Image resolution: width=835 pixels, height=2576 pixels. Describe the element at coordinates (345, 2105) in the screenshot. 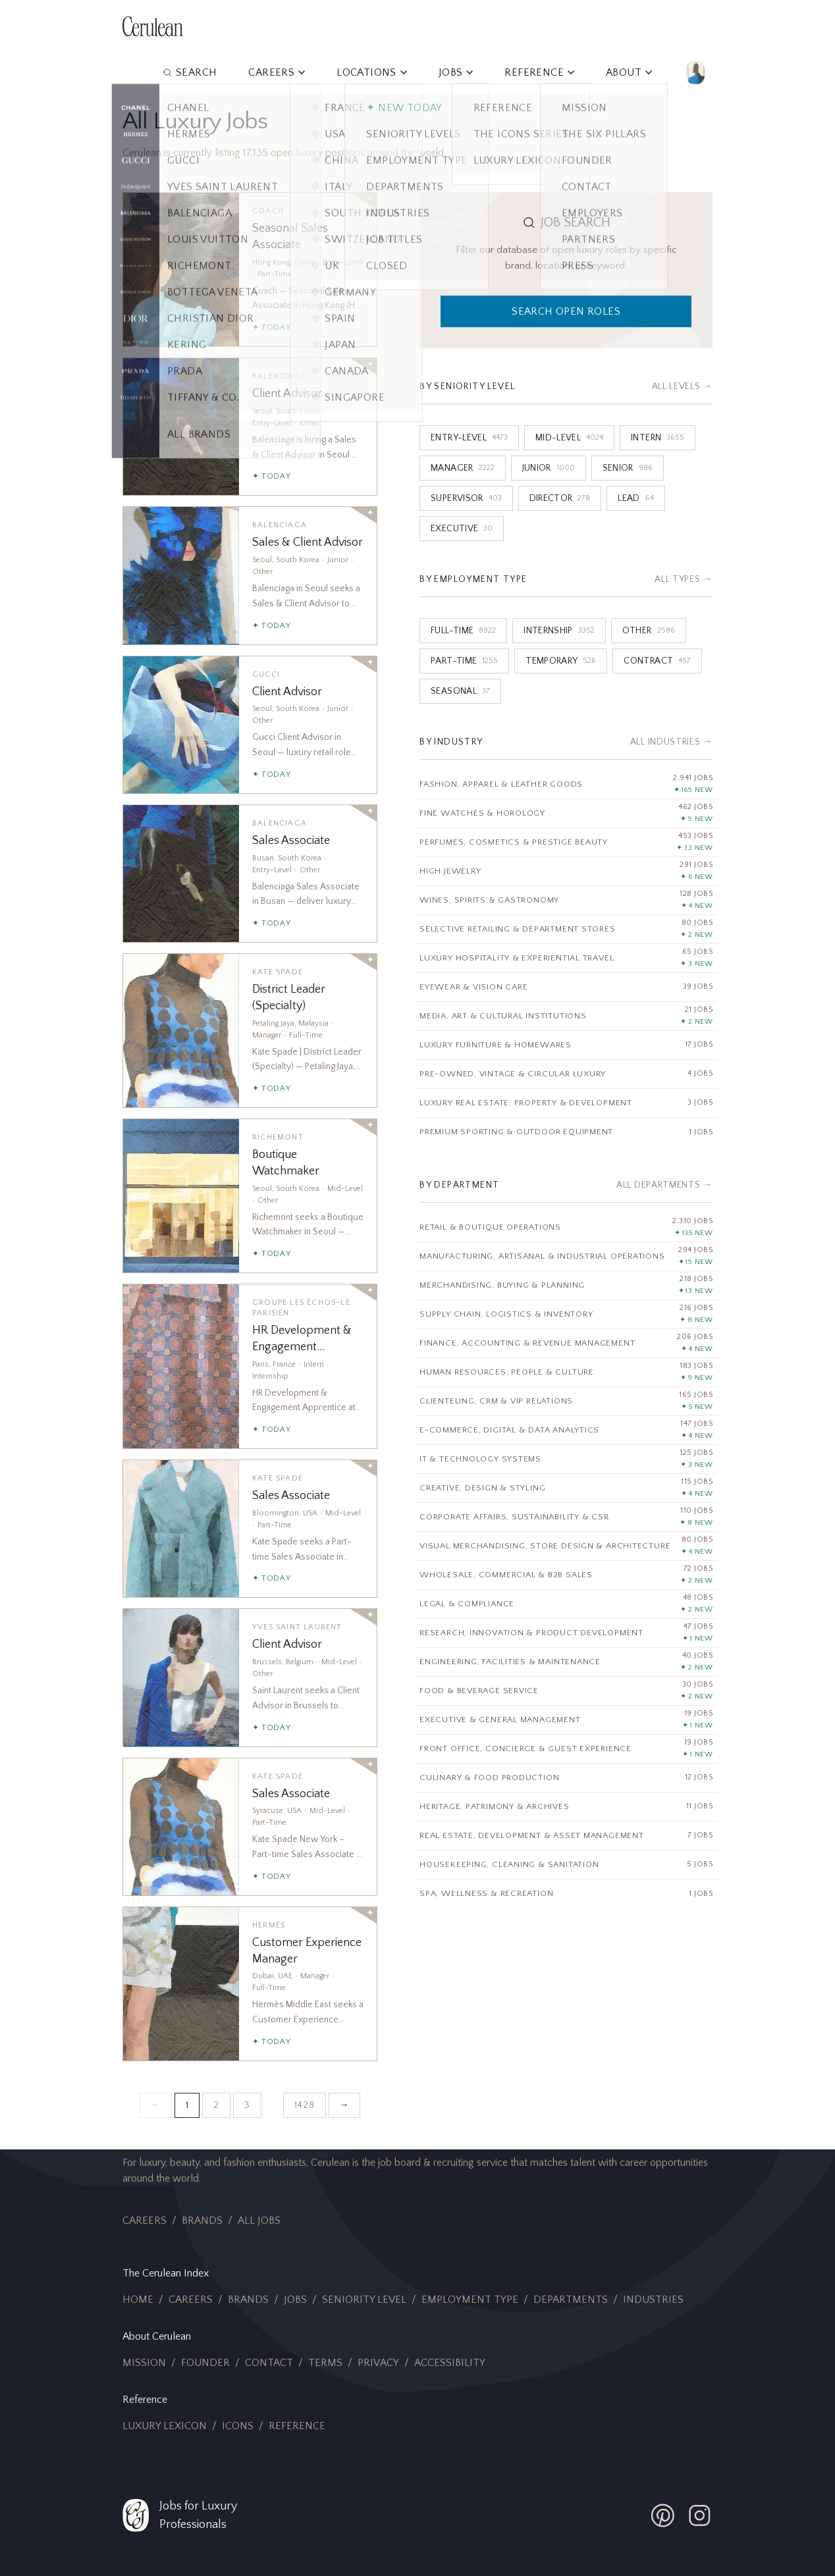

I see `→ [Next page]` at that location.